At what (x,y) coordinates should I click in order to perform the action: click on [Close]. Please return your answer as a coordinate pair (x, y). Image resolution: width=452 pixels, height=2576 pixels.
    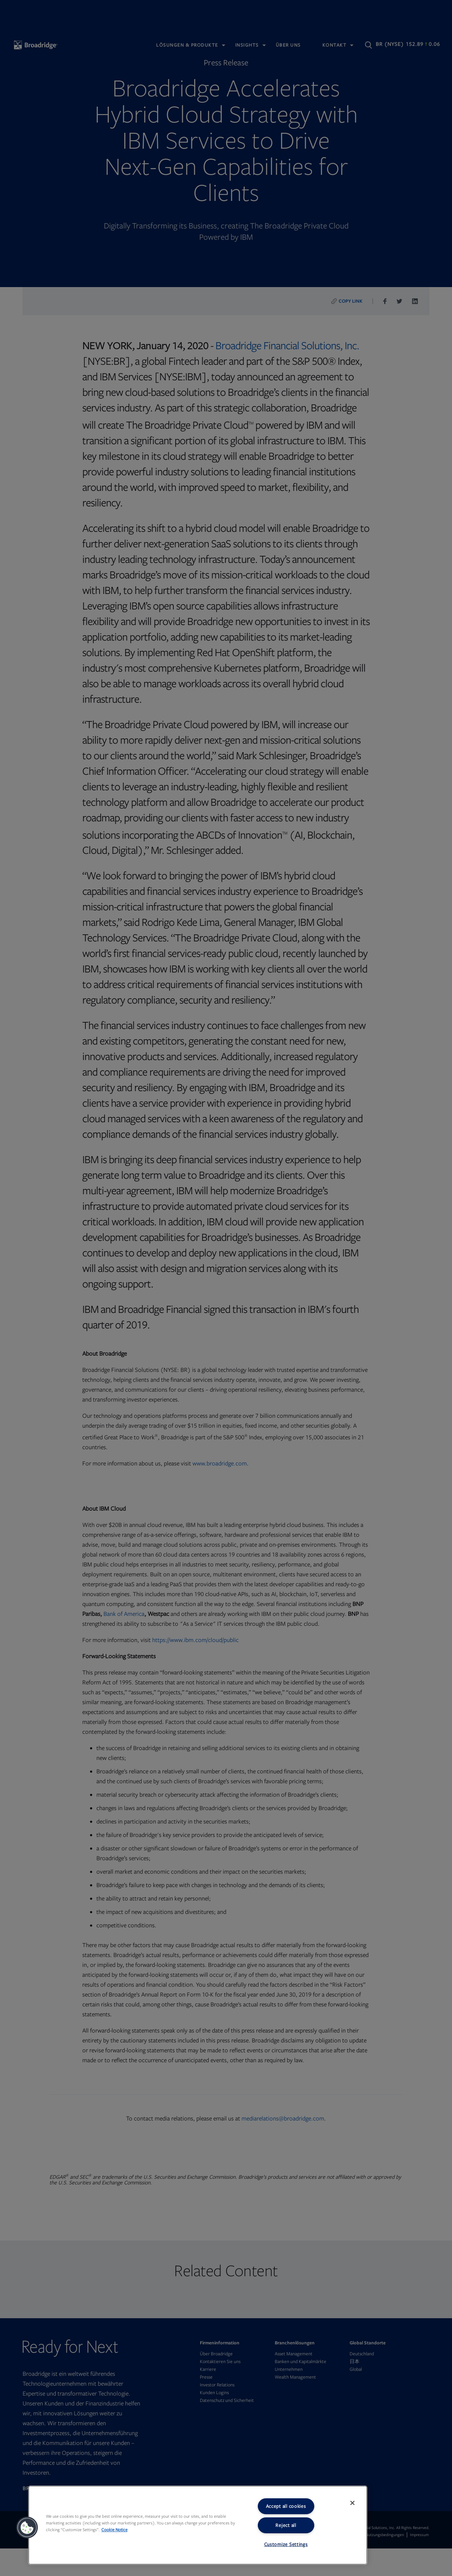
    Looking at the image, I should click on (352, 2503).